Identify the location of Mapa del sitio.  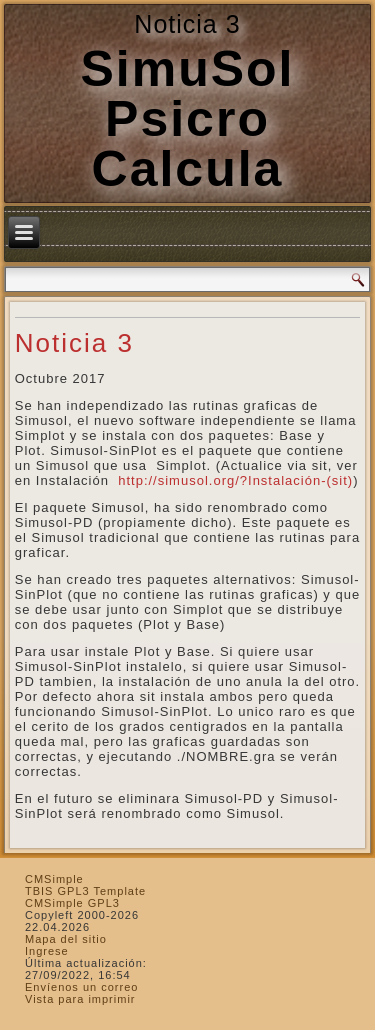
(66, 939).